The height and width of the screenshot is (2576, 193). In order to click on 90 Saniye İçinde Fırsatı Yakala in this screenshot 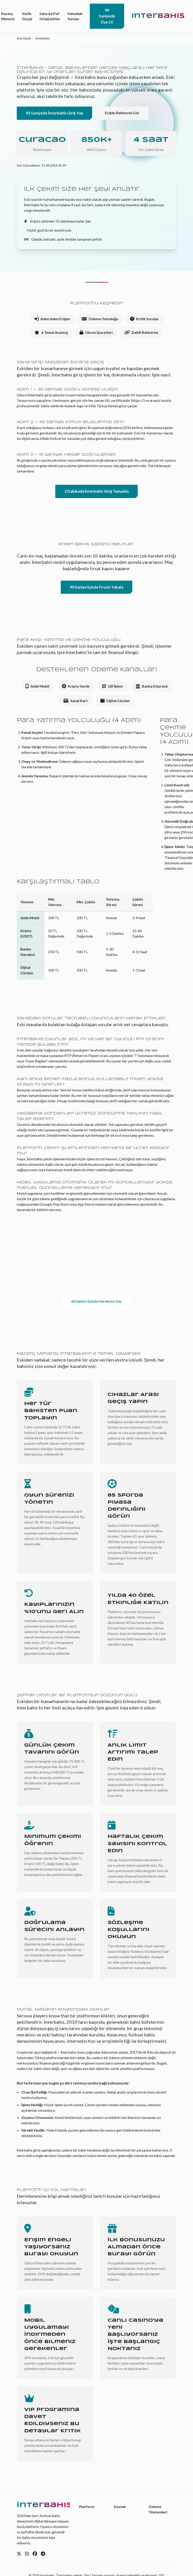, I will do `click(96, 587)`.